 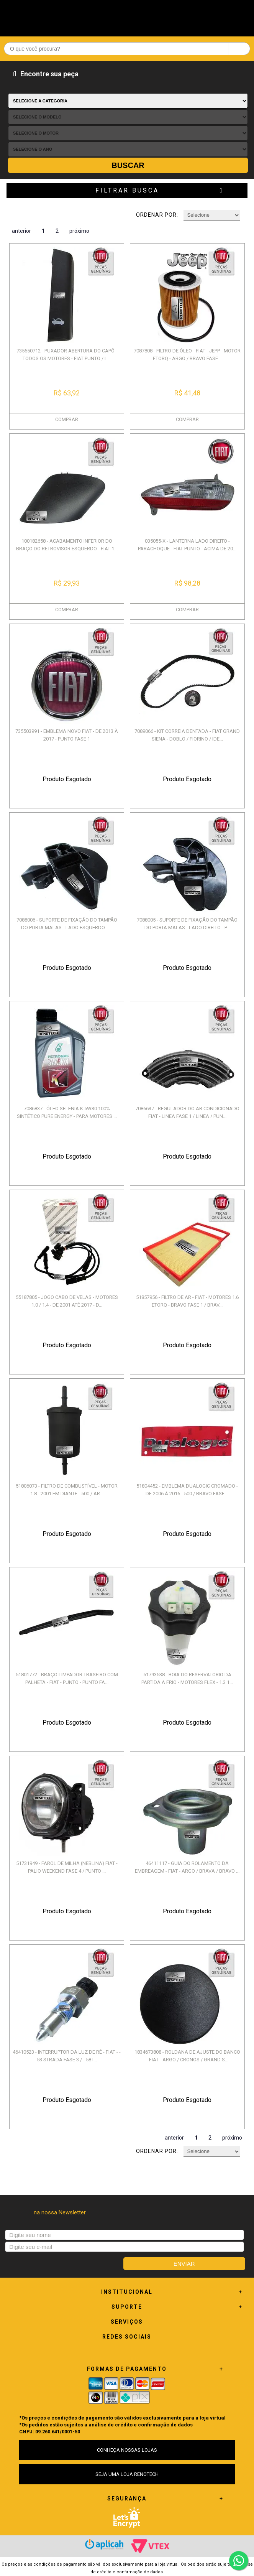 I want to click on [textbox], so click(x=127, y=48).